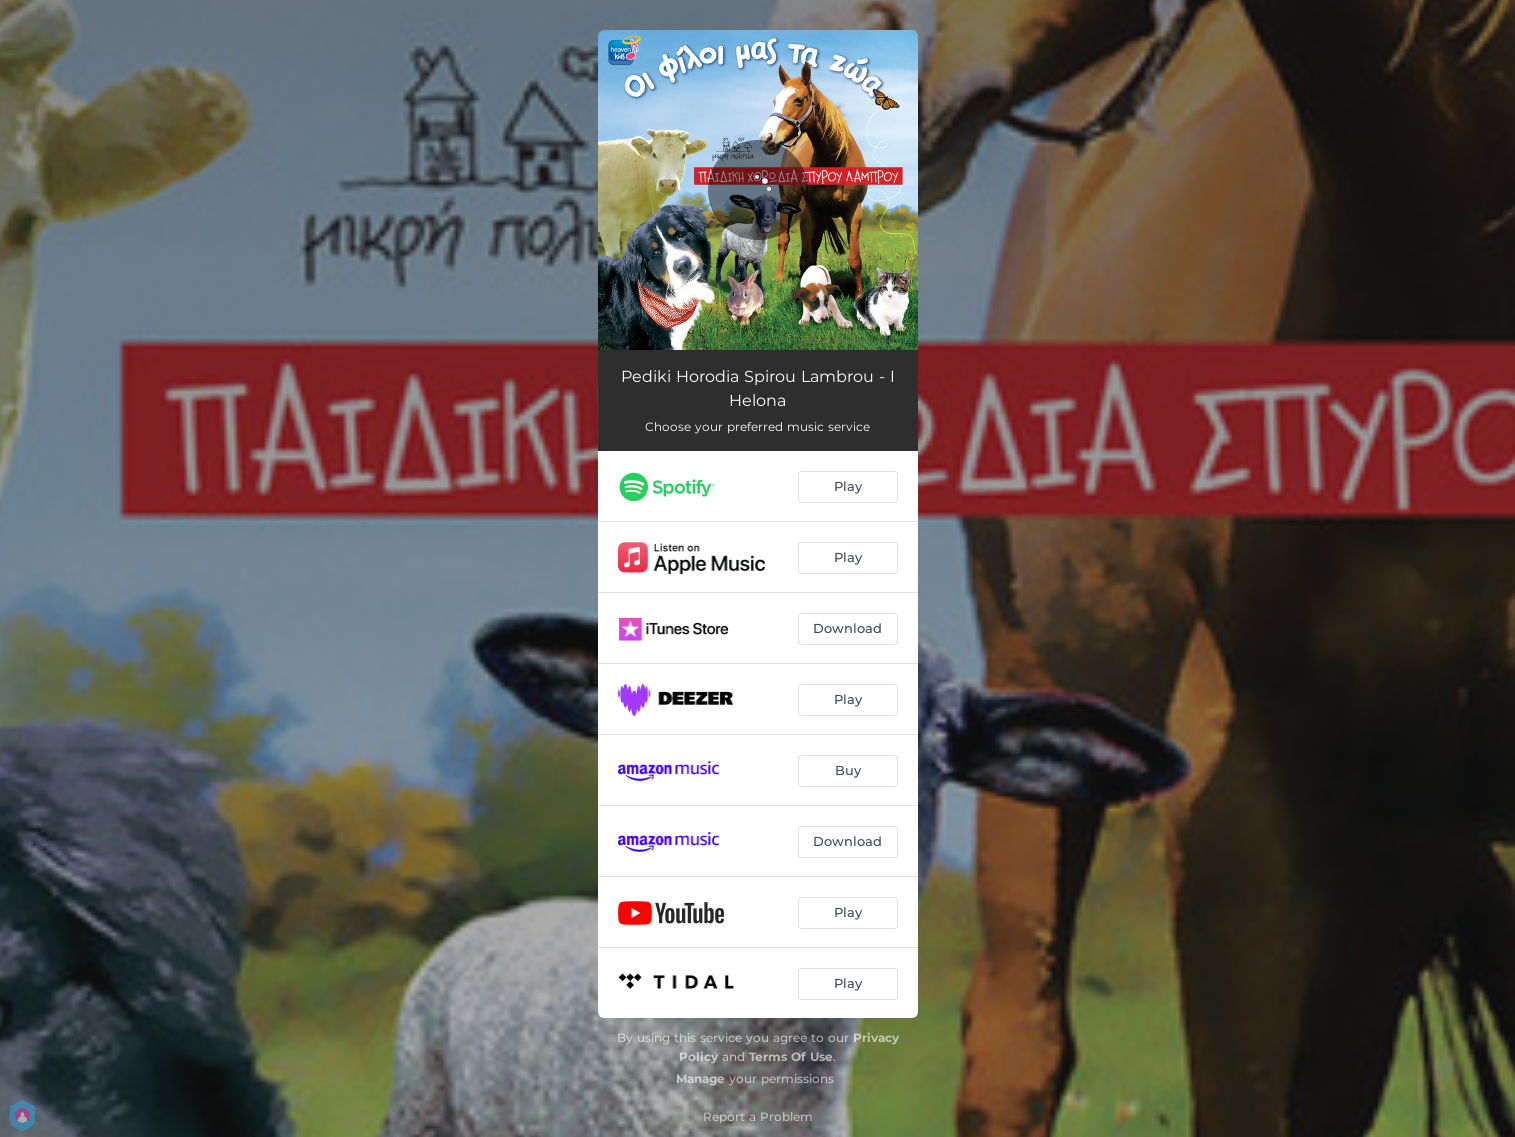 This screenshot has width=1515, height=1137. Describe the element at coordinates (791, 1056) in the screenshot. I see `Terms Of Use` at that location.